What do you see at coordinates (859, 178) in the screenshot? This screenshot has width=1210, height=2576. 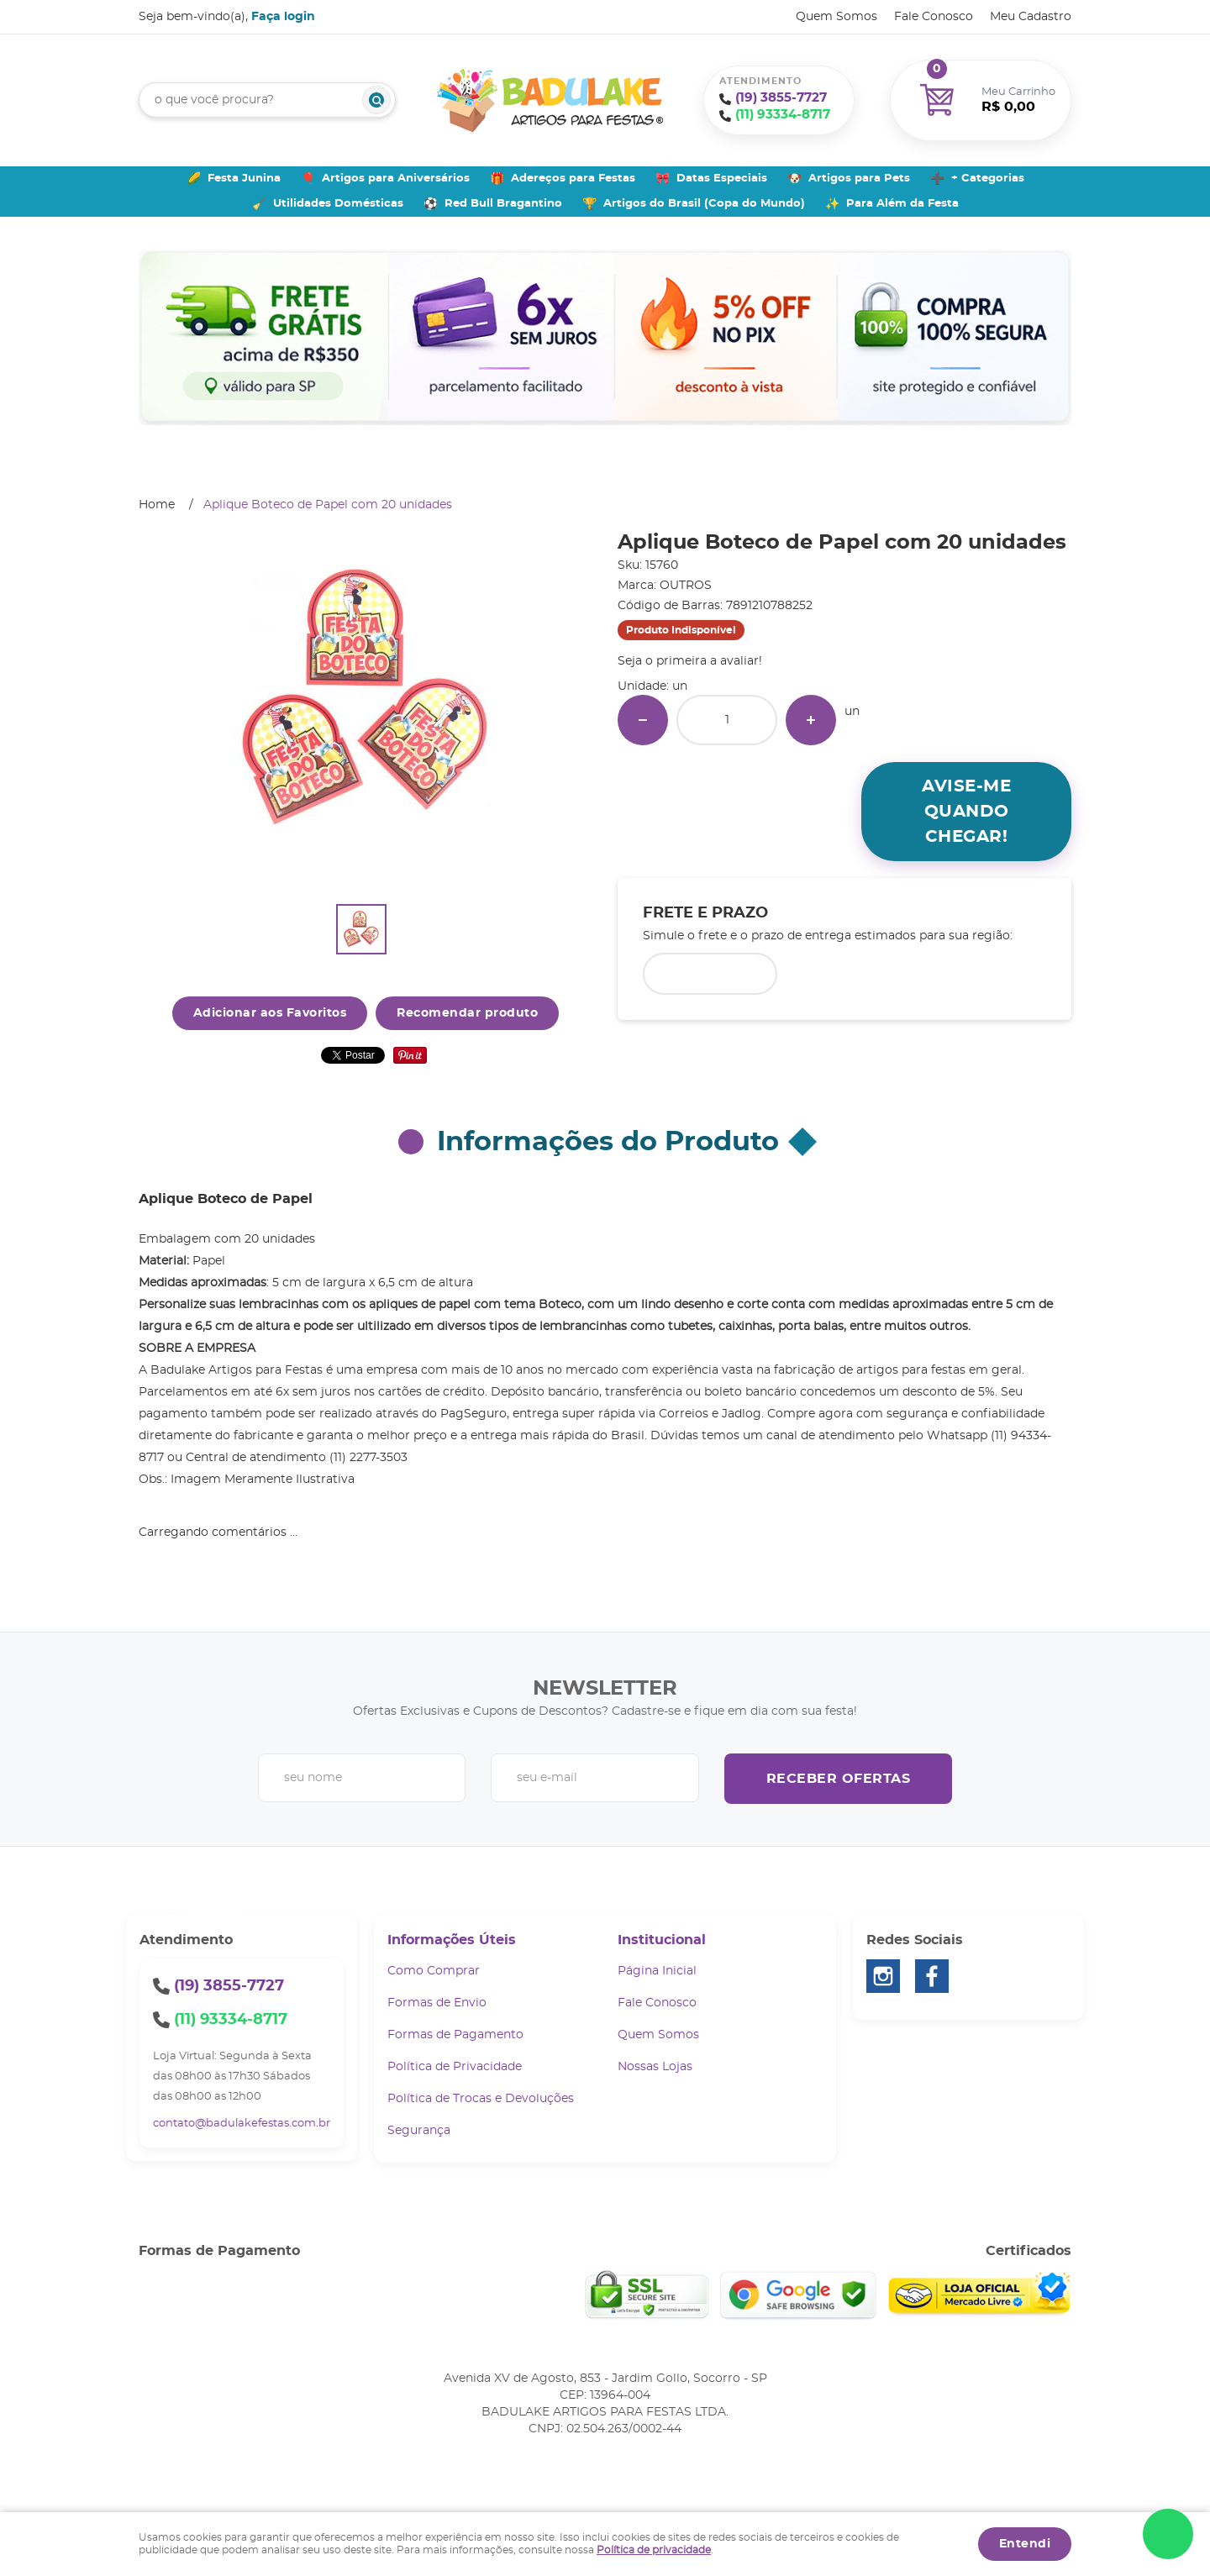 I see `Artigos para Pets` at bounding box center [859, 178].